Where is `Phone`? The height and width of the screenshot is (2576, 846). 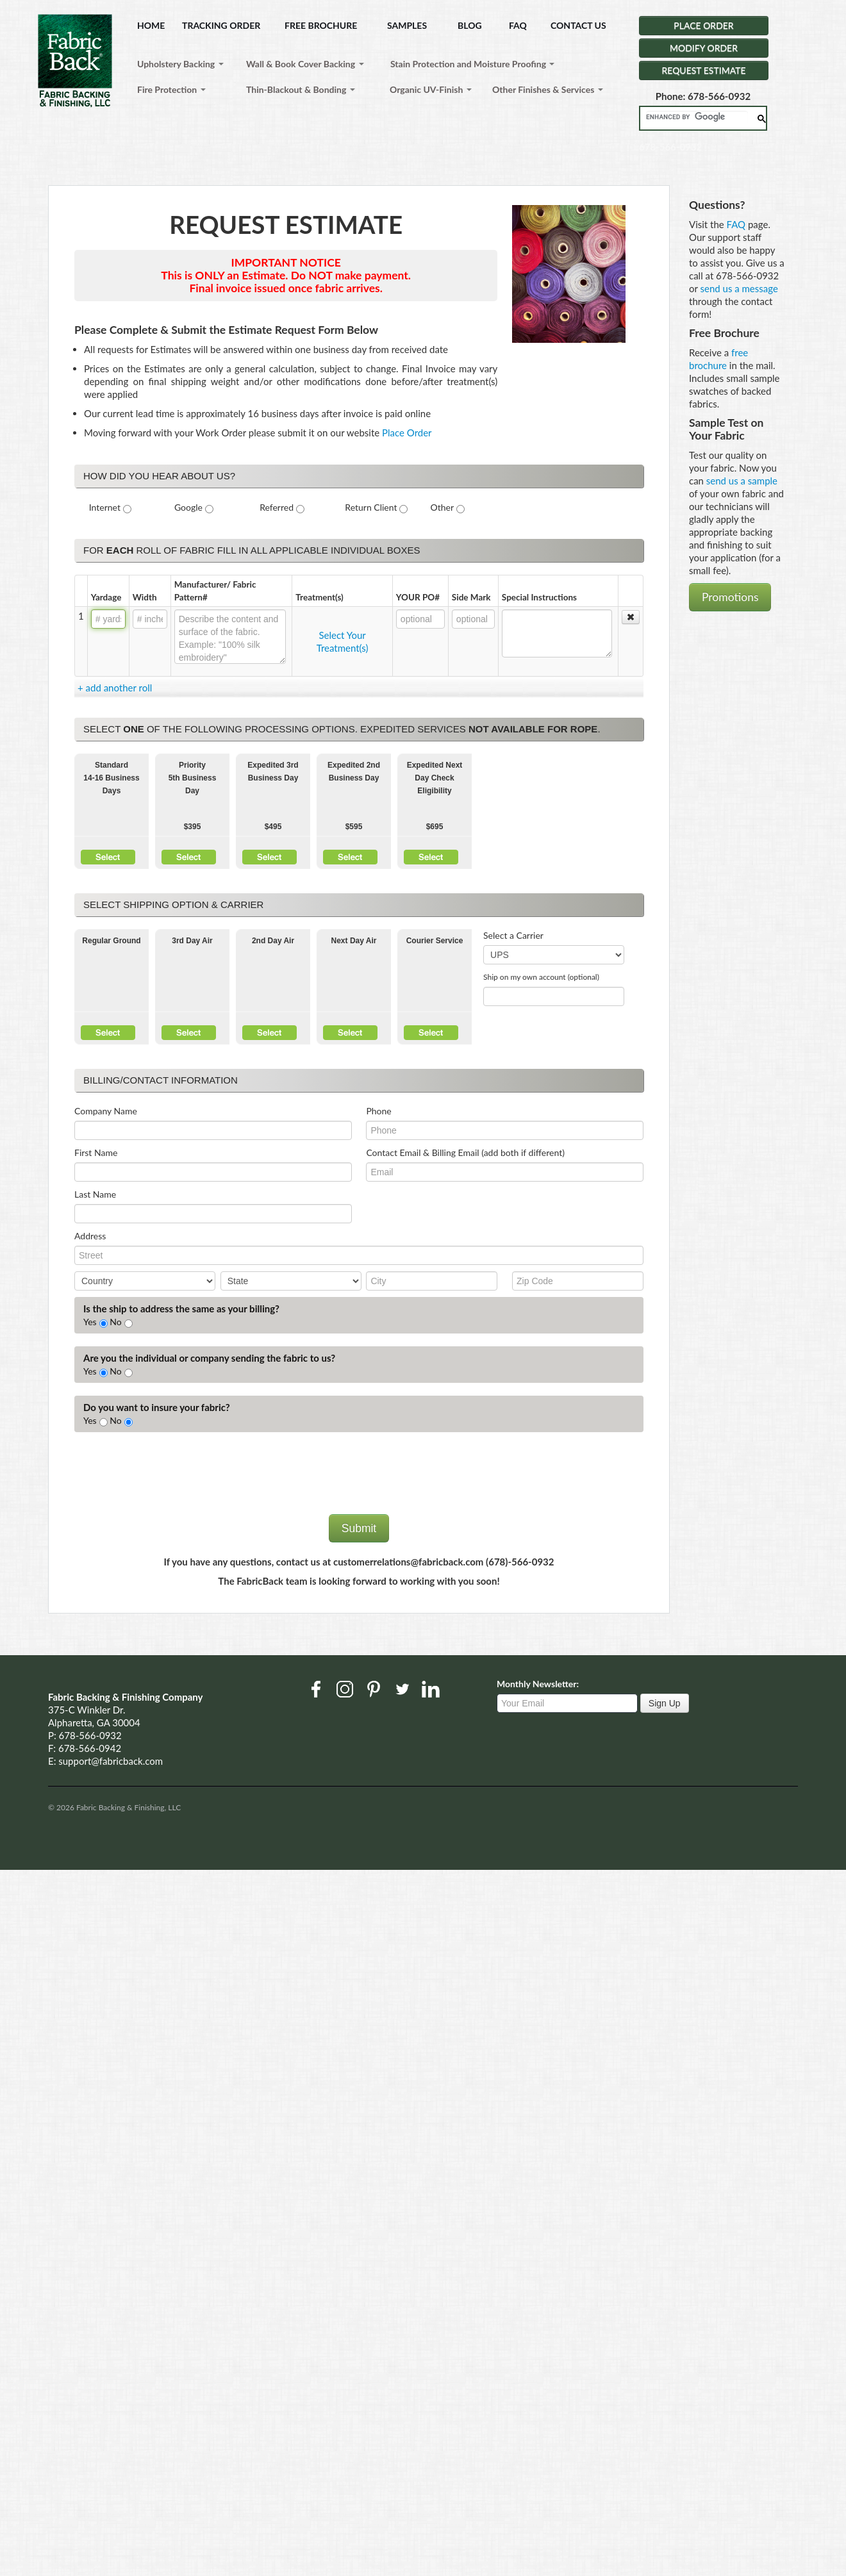 Phone is located at coordinates (378, 1110).